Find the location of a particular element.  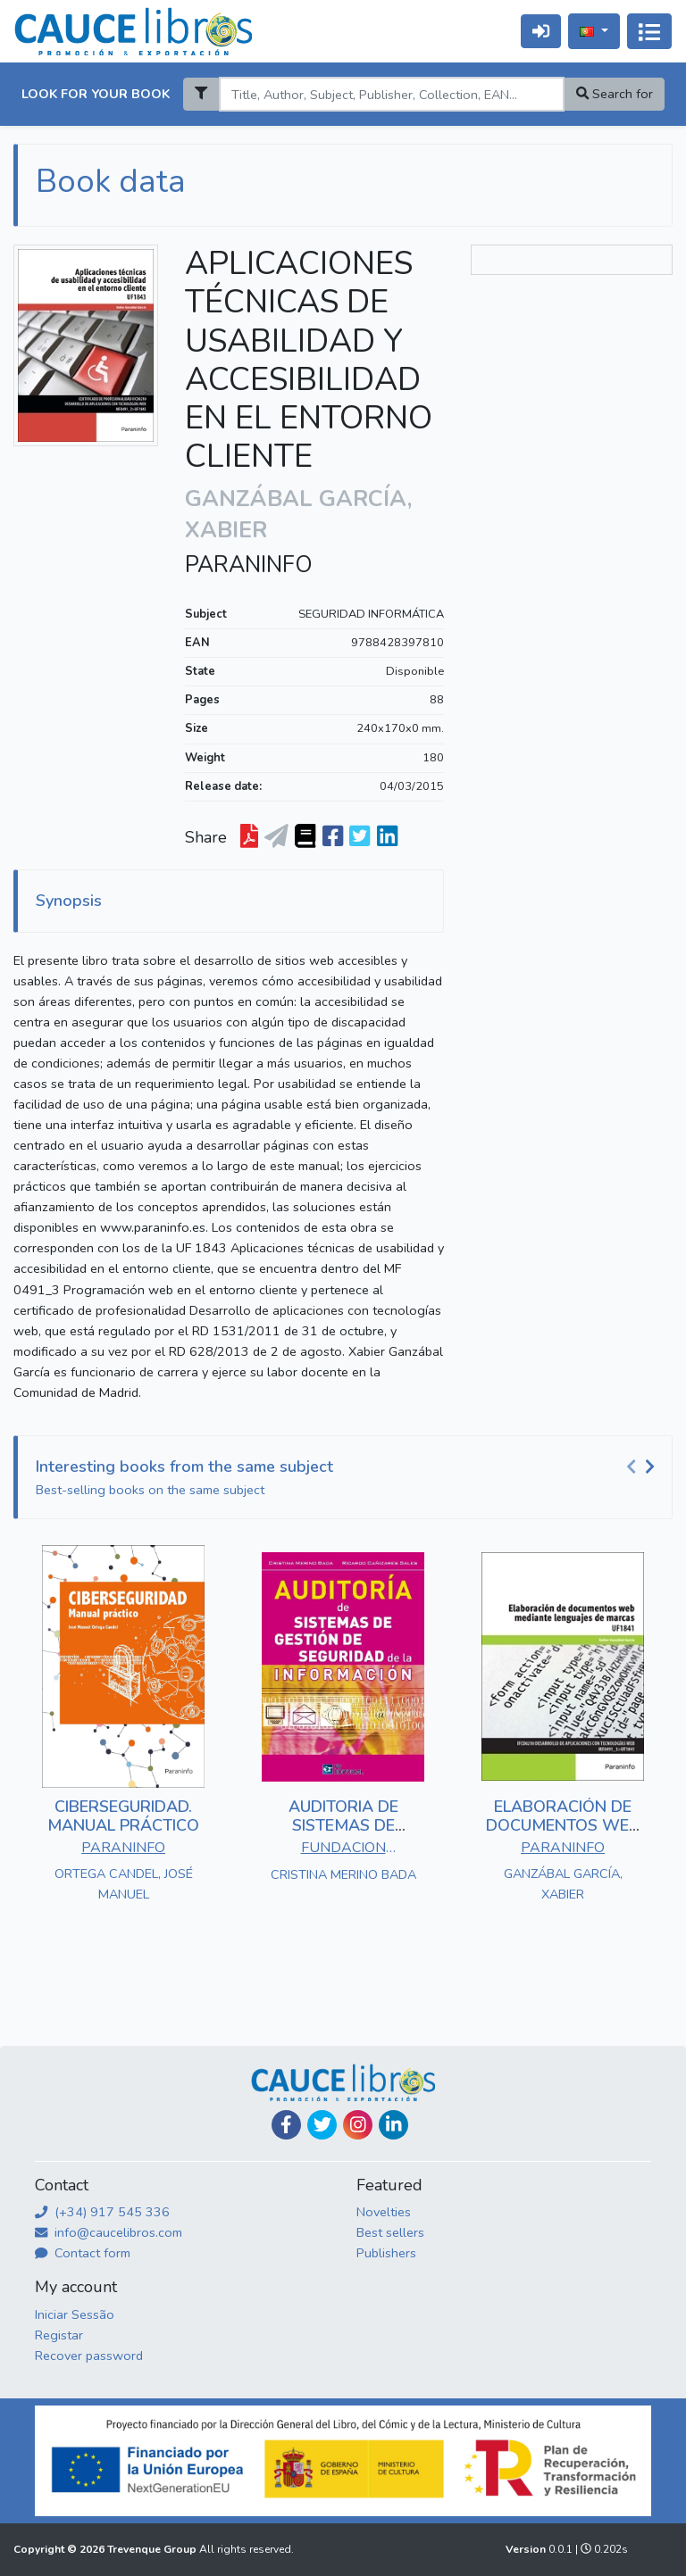

info@caucelibros.com is located at coordinates (108, 2232).